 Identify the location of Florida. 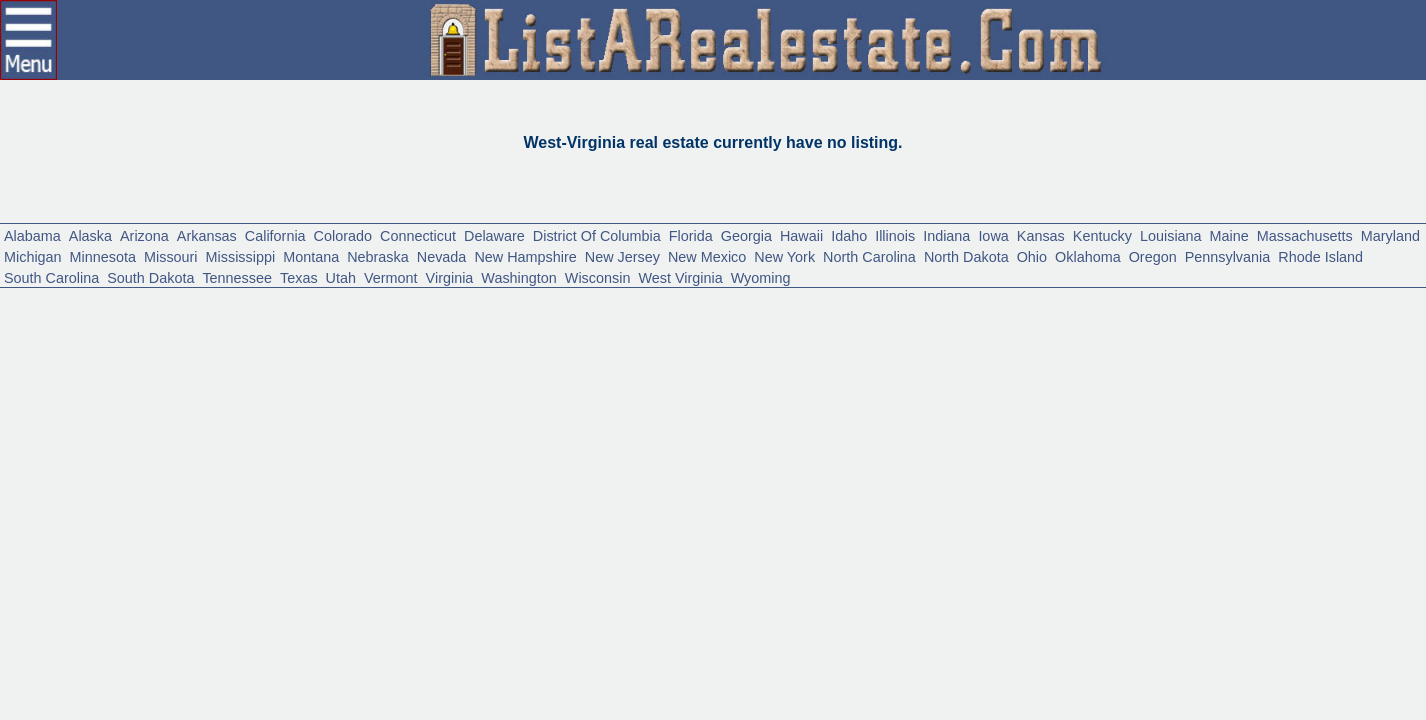
(868, 319).